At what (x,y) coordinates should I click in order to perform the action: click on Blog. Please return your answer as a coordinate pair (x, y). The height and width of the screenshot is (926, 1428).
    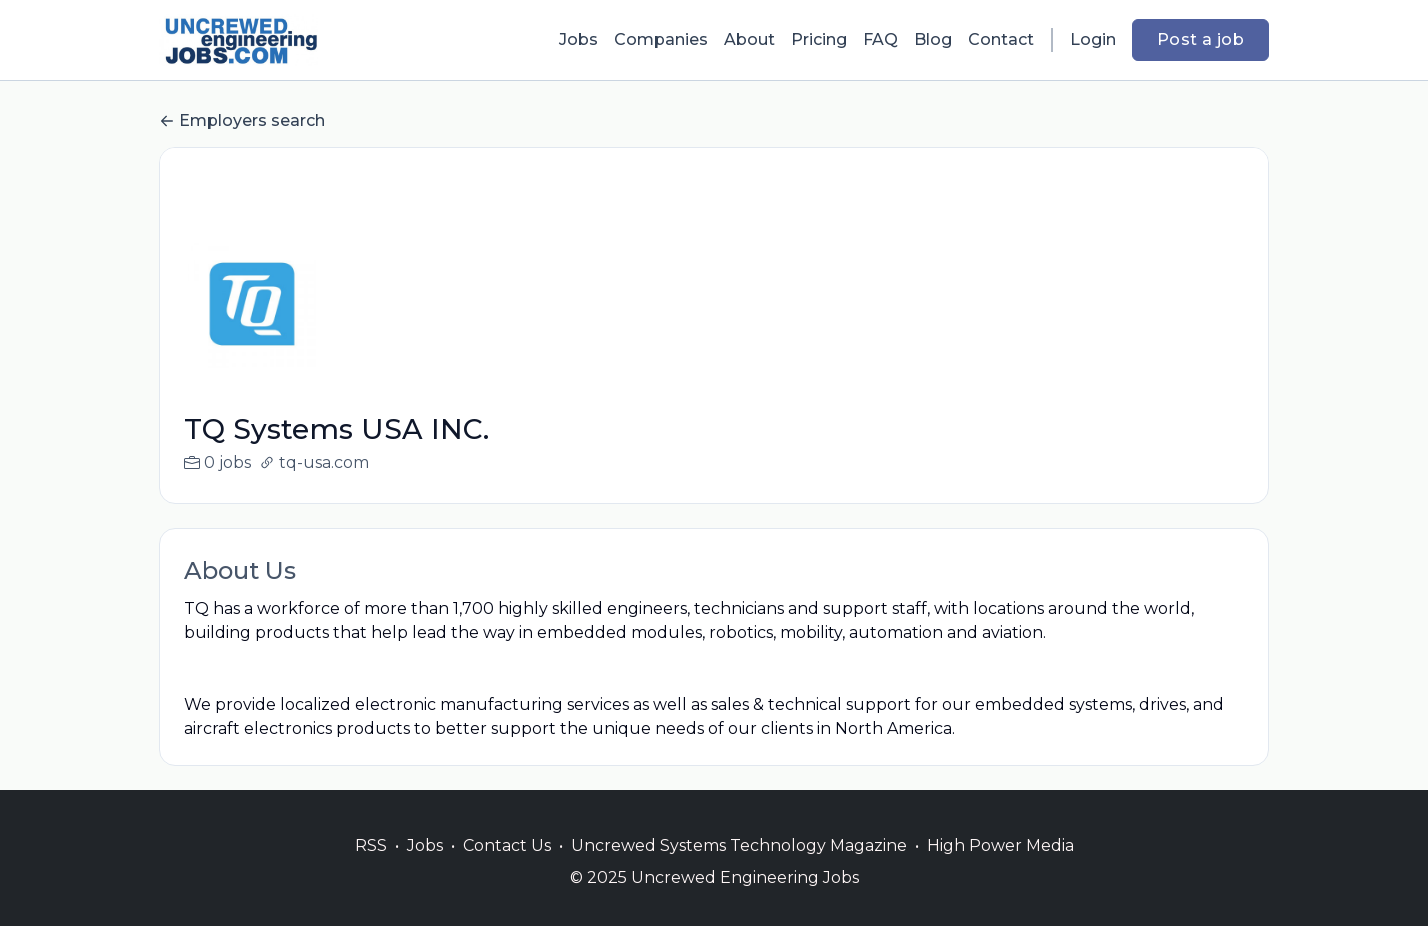
    Looking at the image, I should click on (933, 39).